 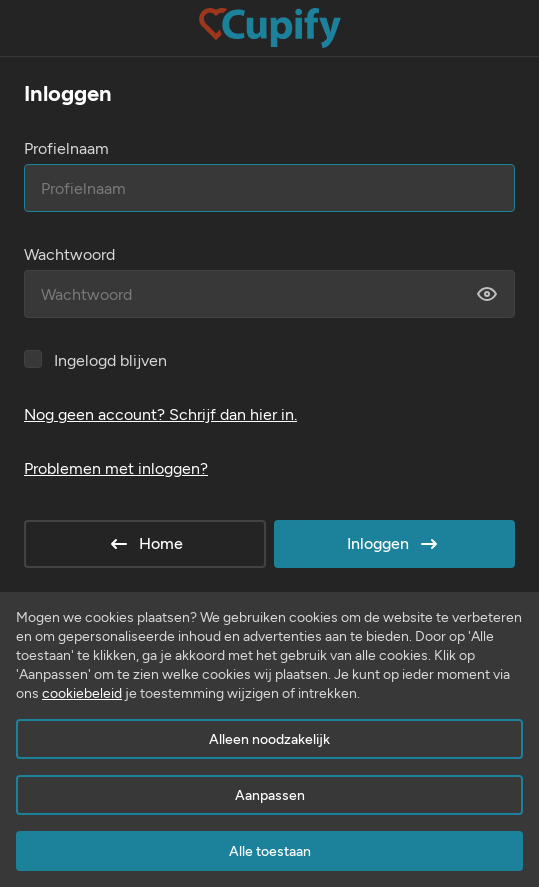 What do you see at coordinates (394, 544) in the screenshot?
I see `Inloggen` at bounding box center [394, 544].